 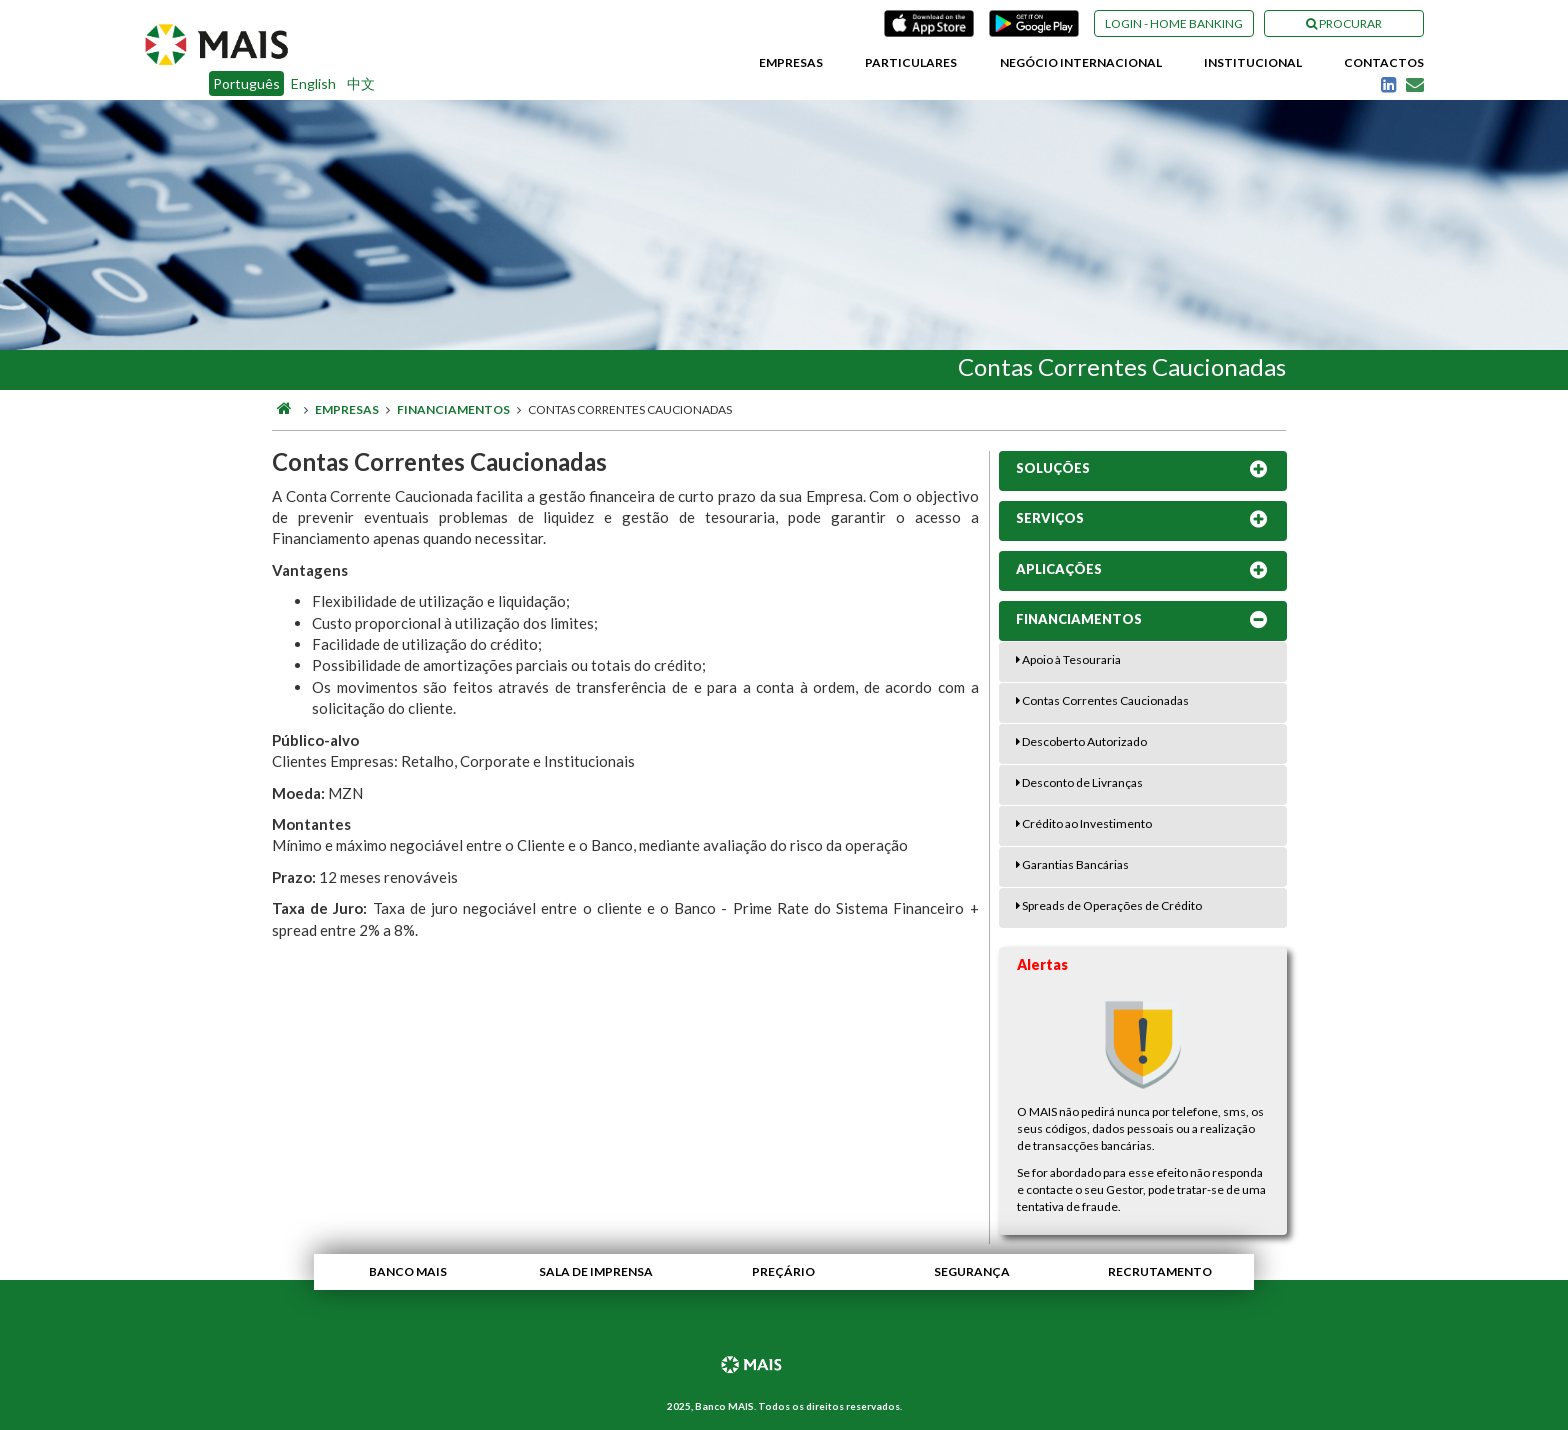 I want to click on Empresas, so click(x=791, y=62).